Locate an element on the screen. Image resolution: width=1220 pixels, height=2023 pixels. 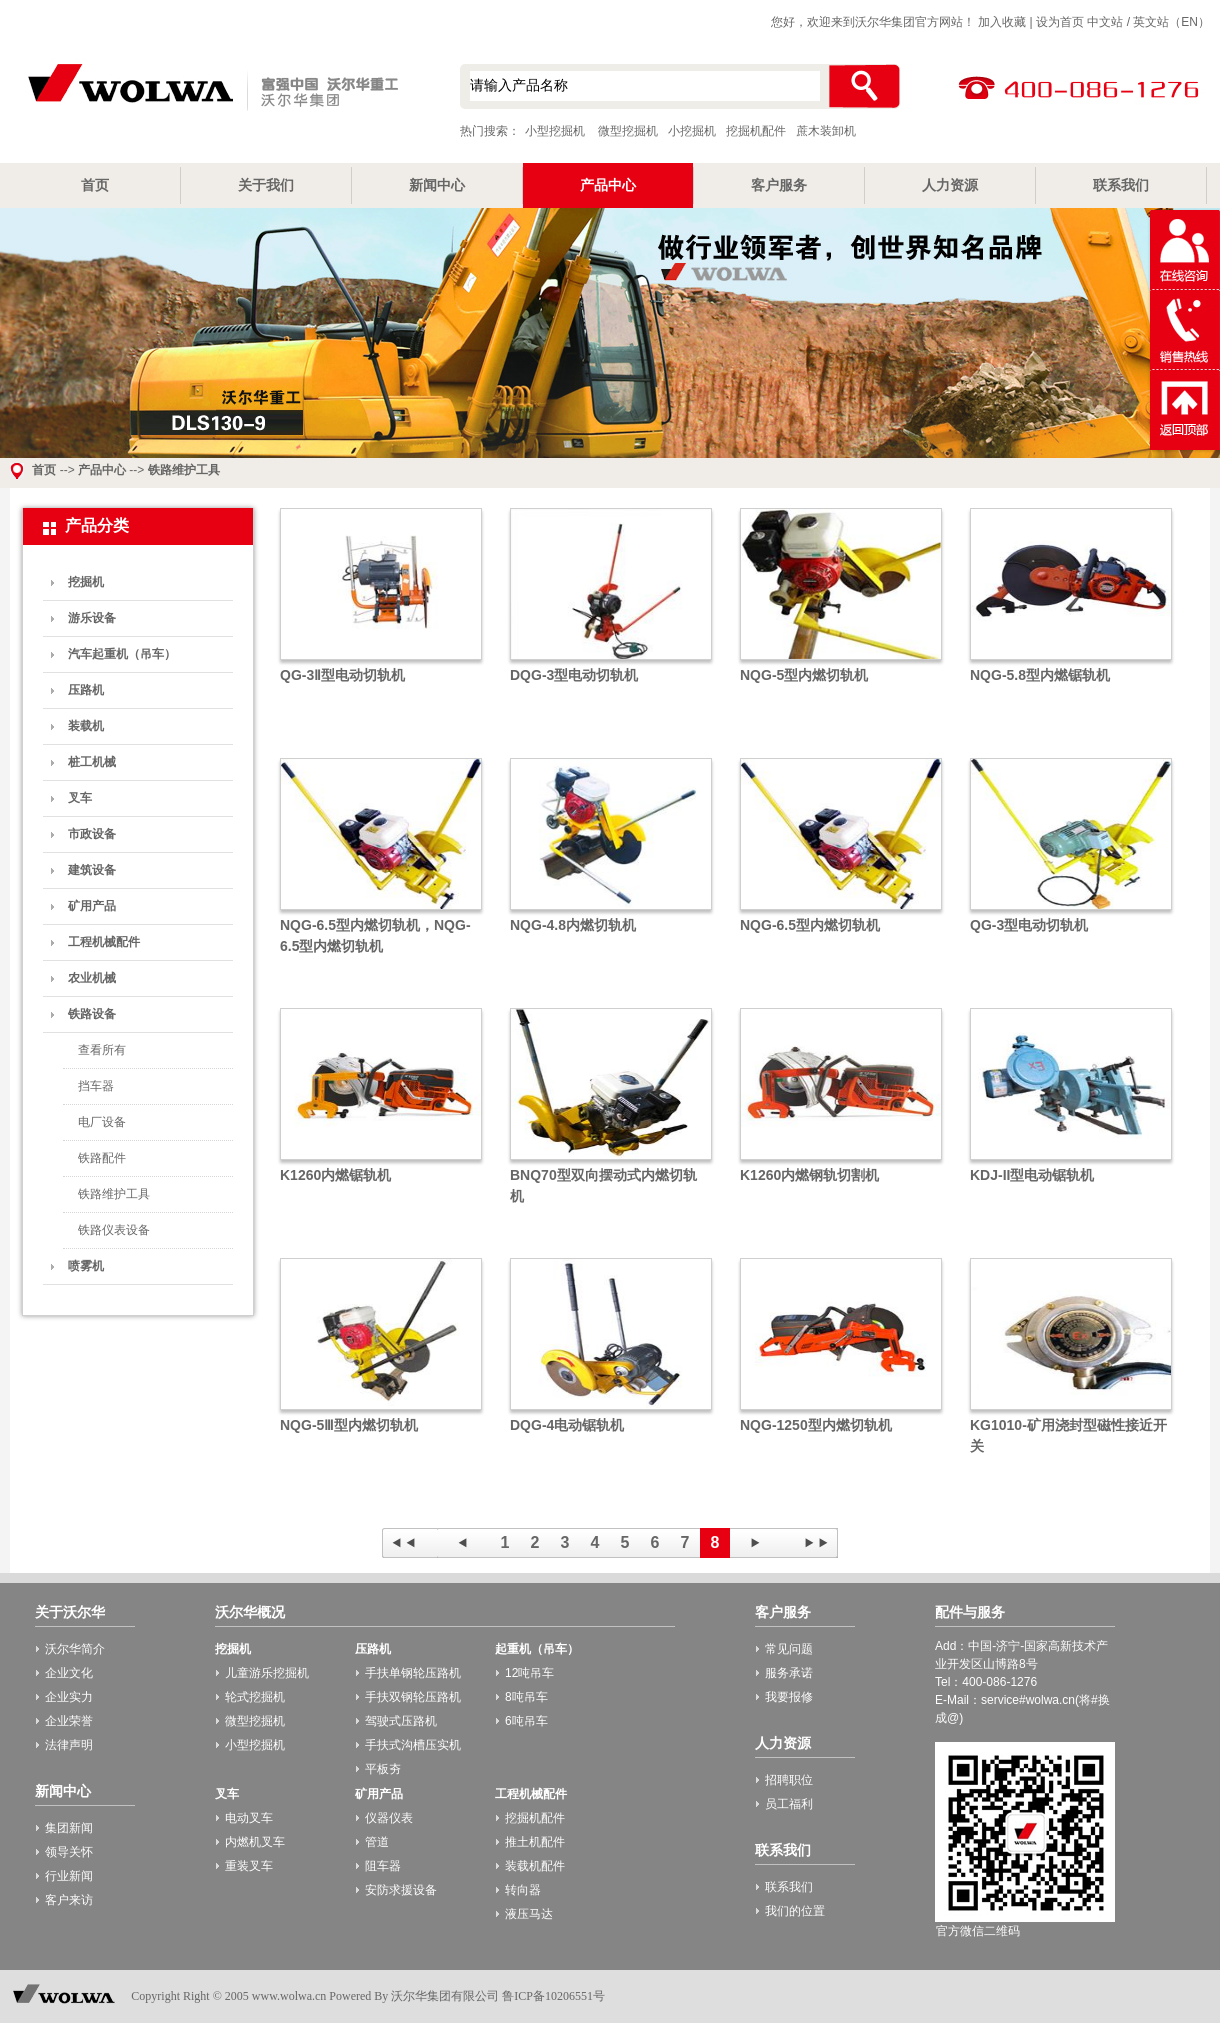
12吨吊车 is located at coordinates (529, 1673).